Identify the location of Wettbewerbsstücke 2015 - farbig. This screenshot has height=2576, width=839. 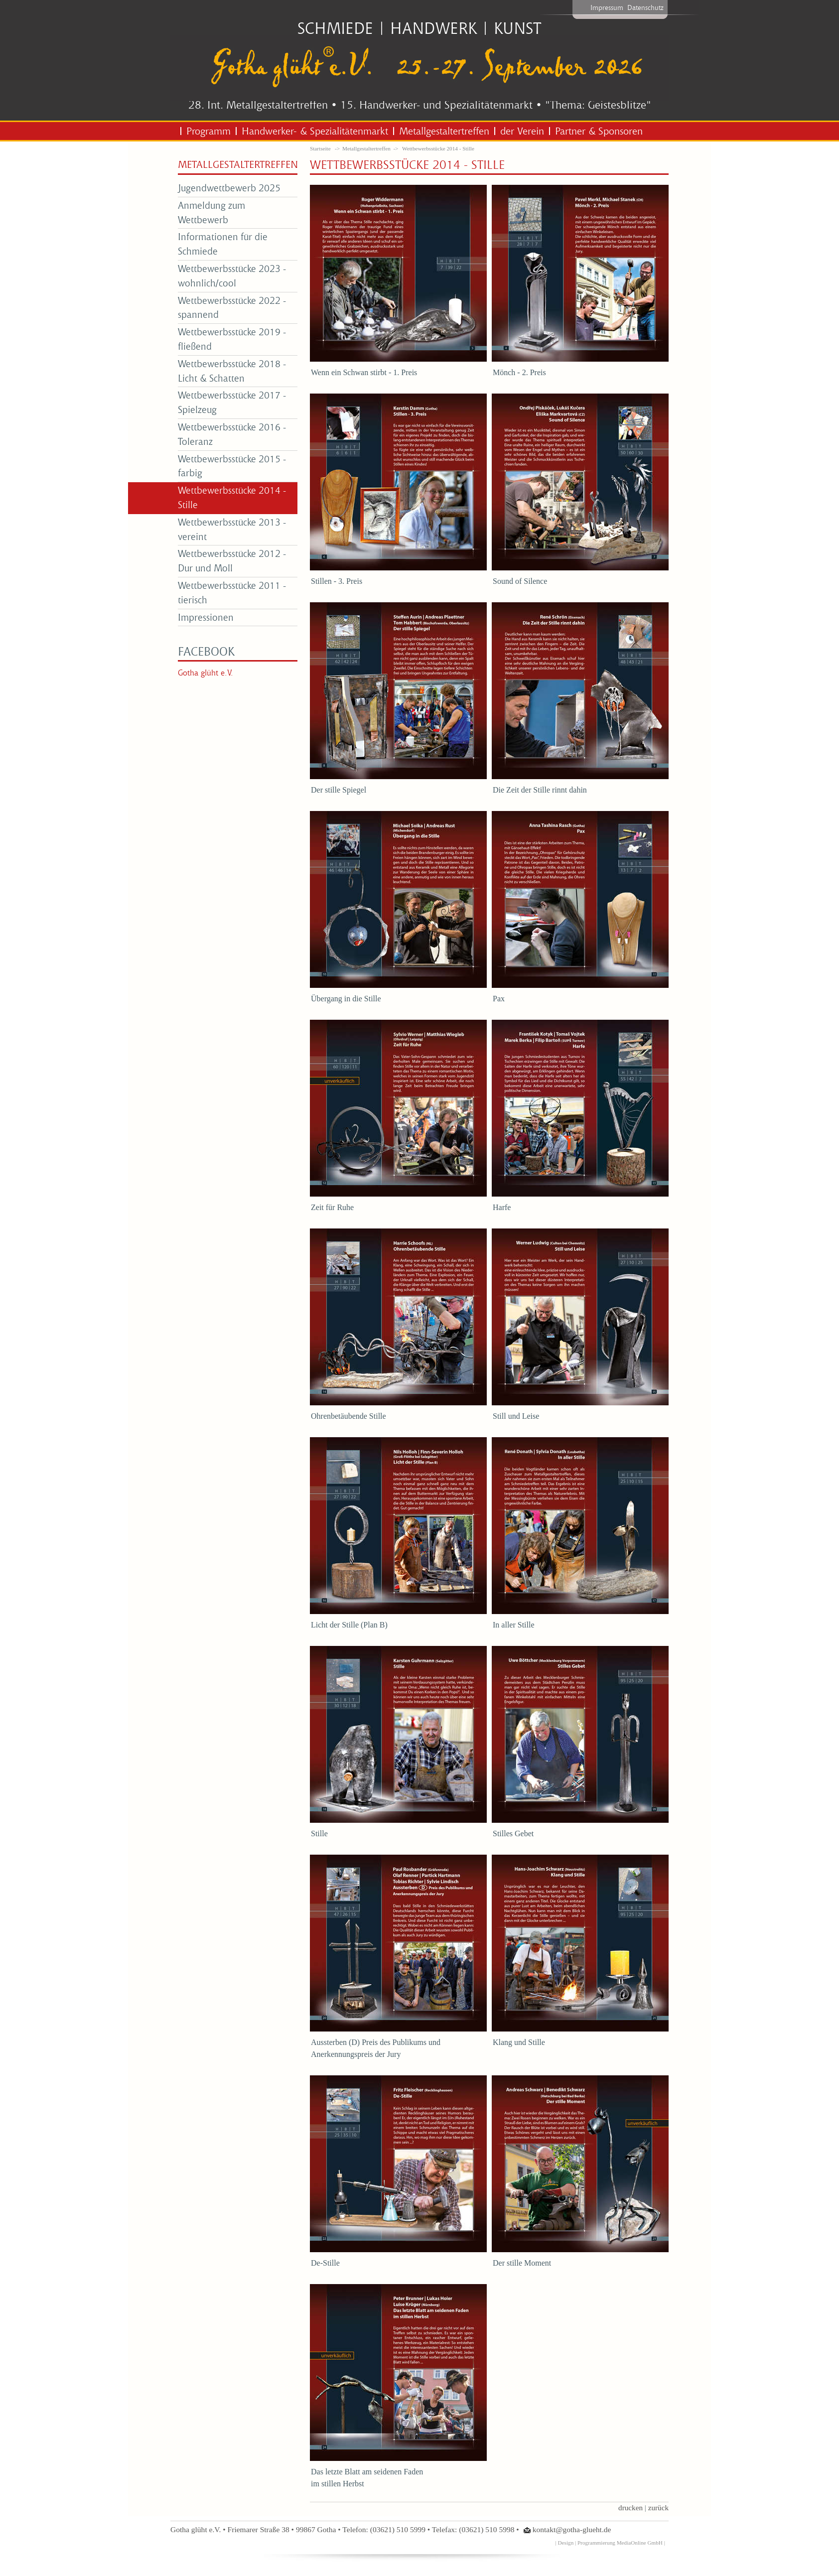
(232, 465).